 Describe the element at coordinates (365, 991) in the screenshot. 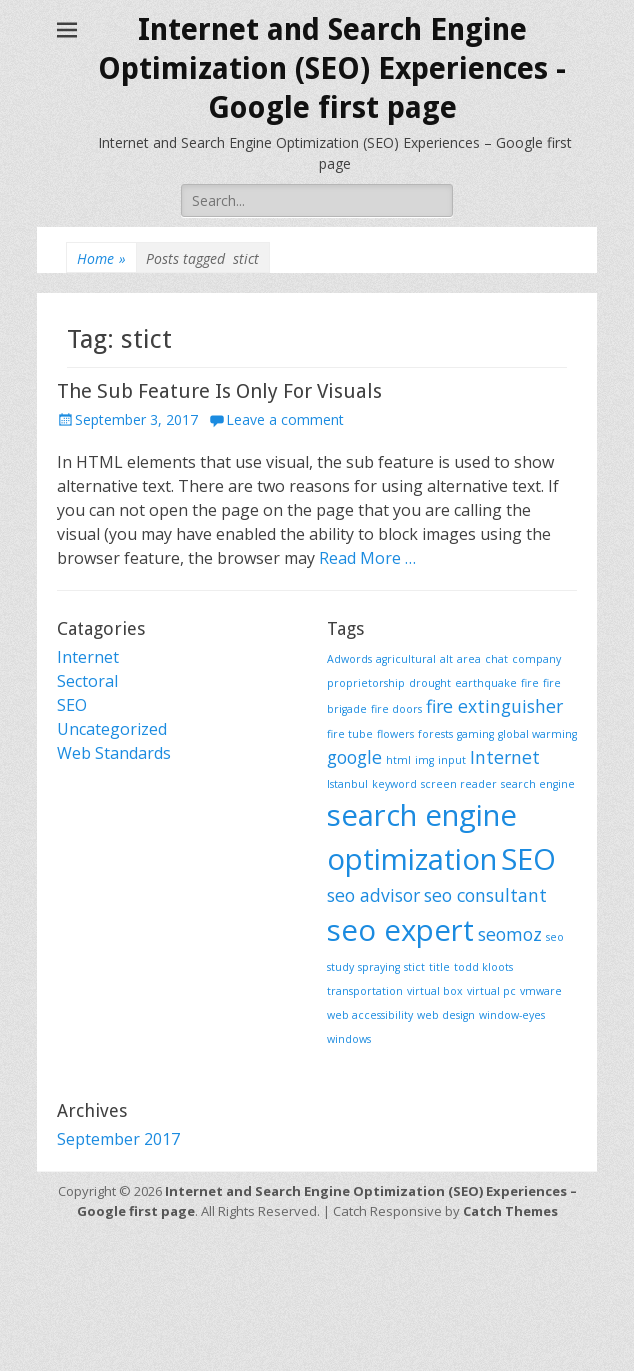

I see `transportation [transportation (1 item)]` at that location.